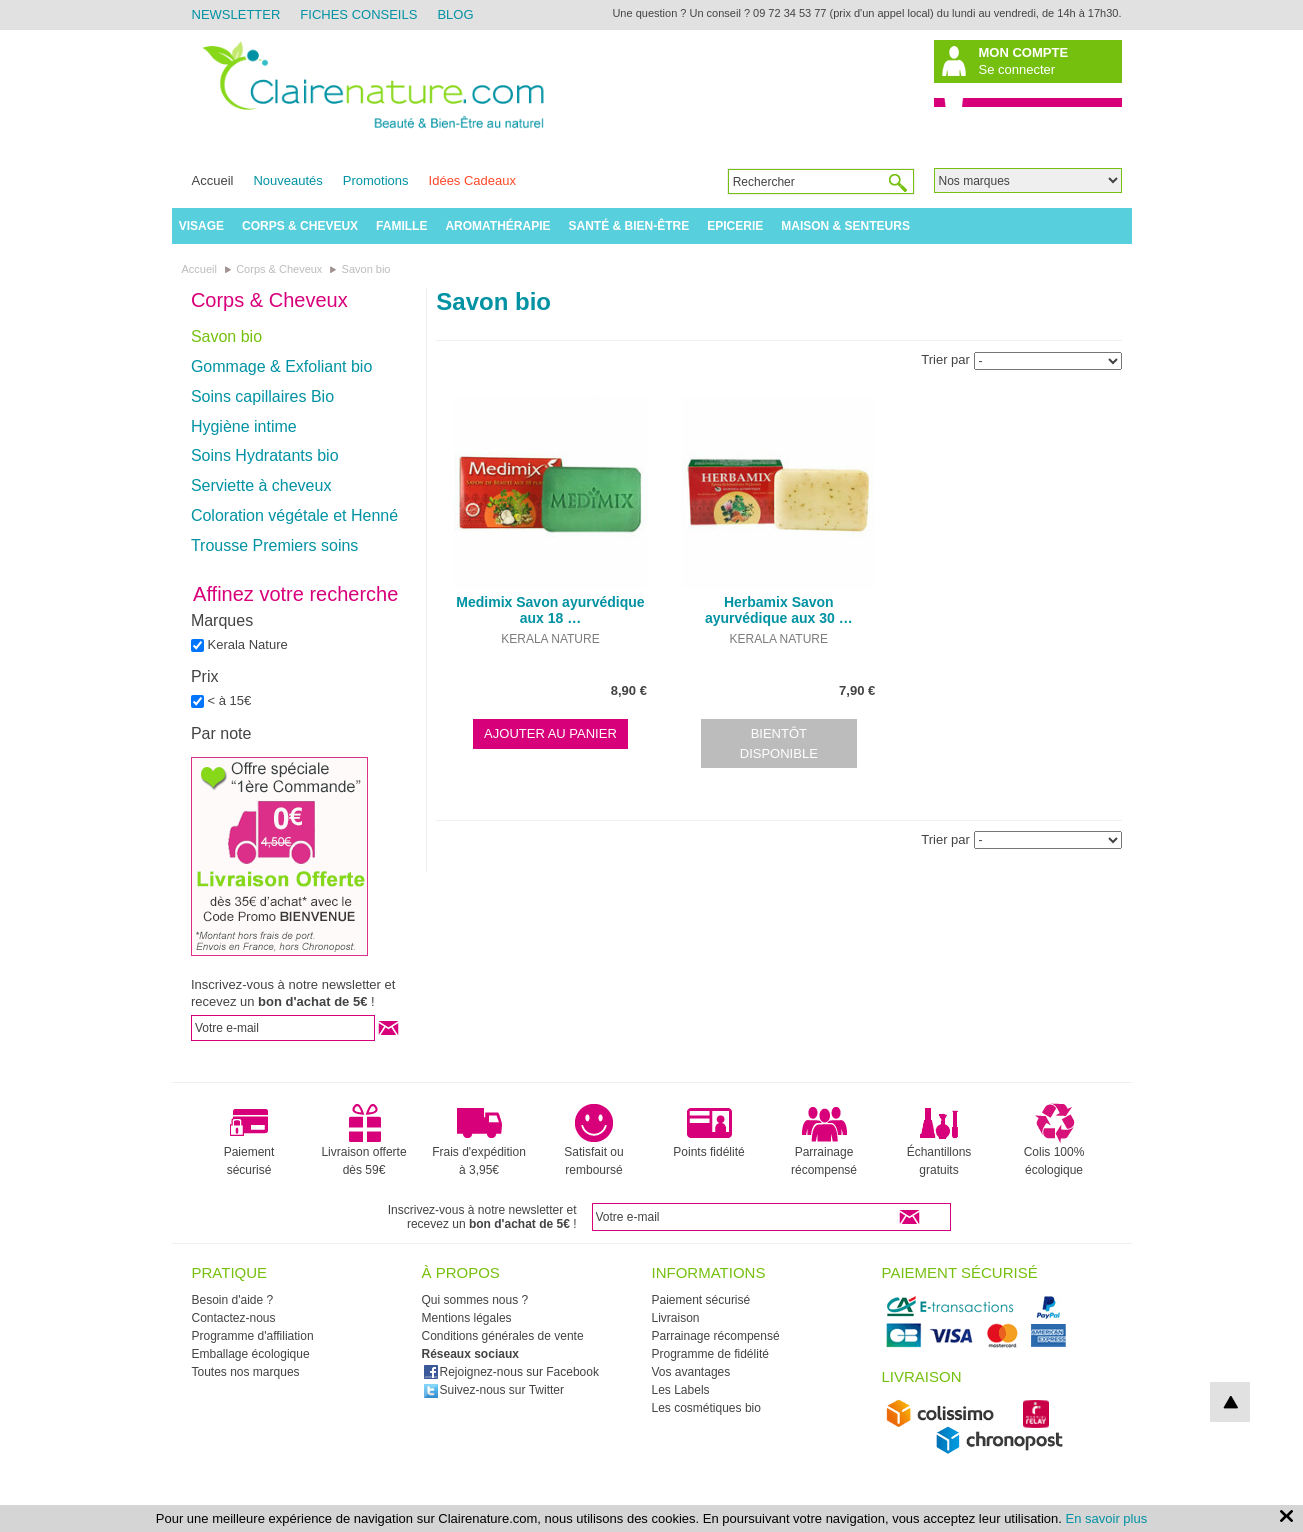  Describe the element at coordinates (246, 1372) in the screenshot. I see `Toutes nos marques` at that location.